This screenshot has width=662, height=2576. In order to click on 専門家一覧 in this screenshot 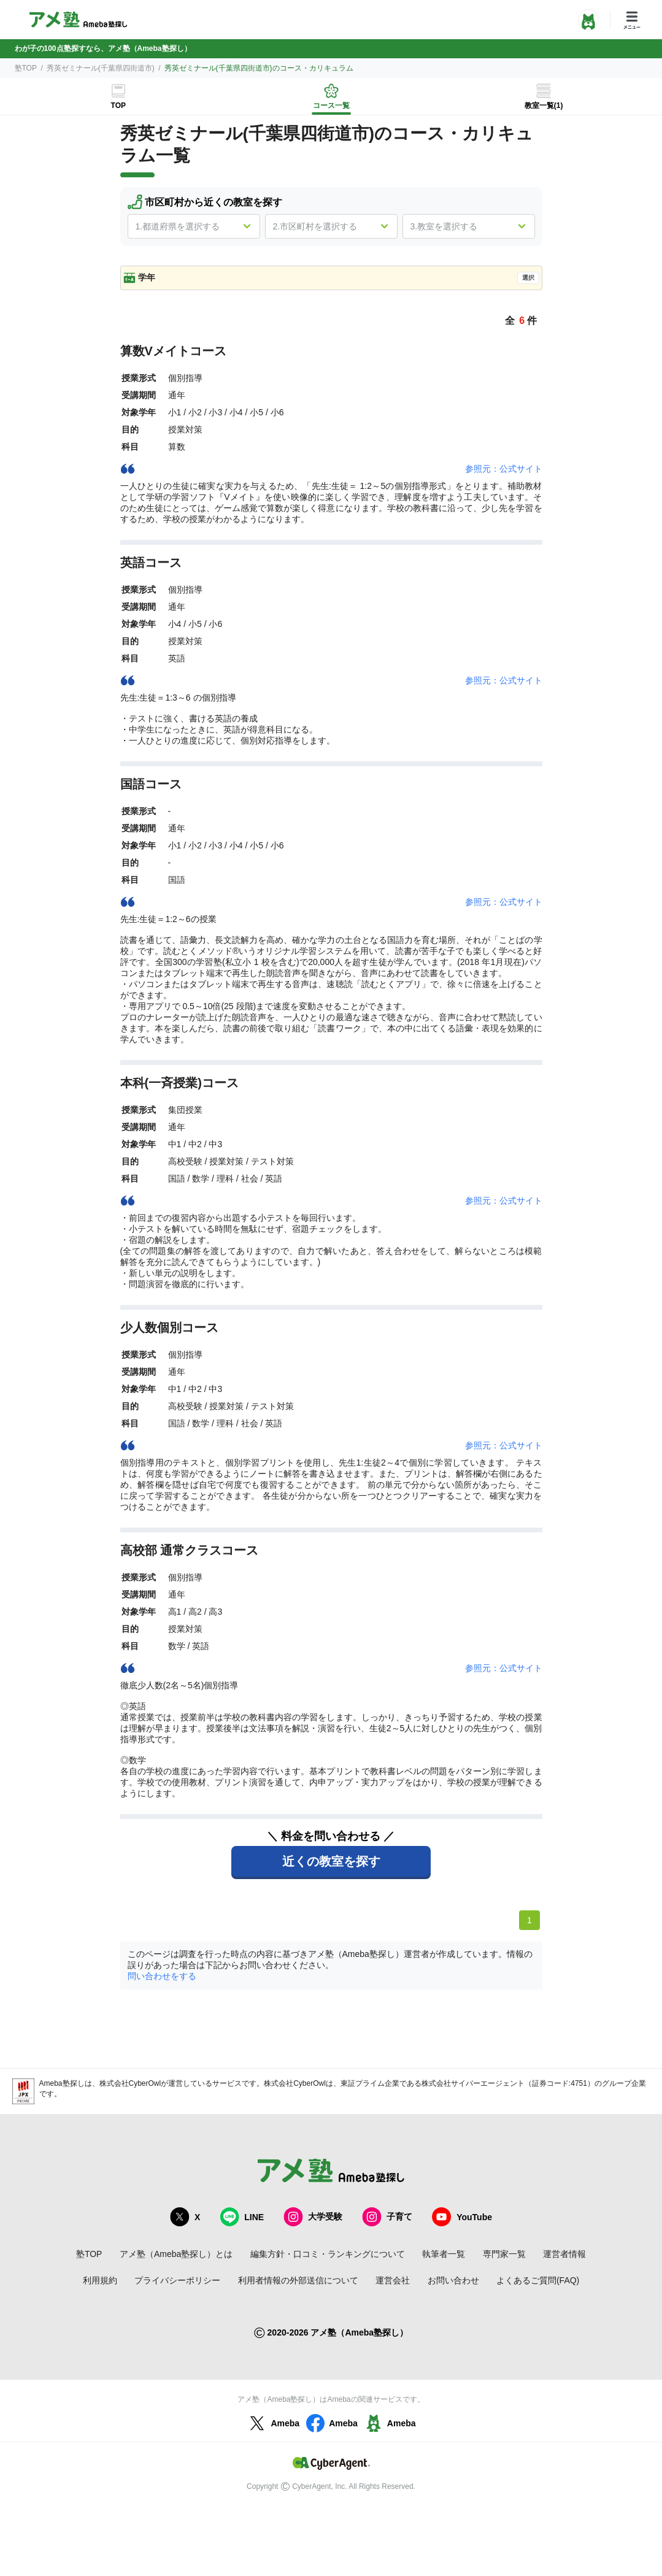, I will do `click(504, 2254)`.